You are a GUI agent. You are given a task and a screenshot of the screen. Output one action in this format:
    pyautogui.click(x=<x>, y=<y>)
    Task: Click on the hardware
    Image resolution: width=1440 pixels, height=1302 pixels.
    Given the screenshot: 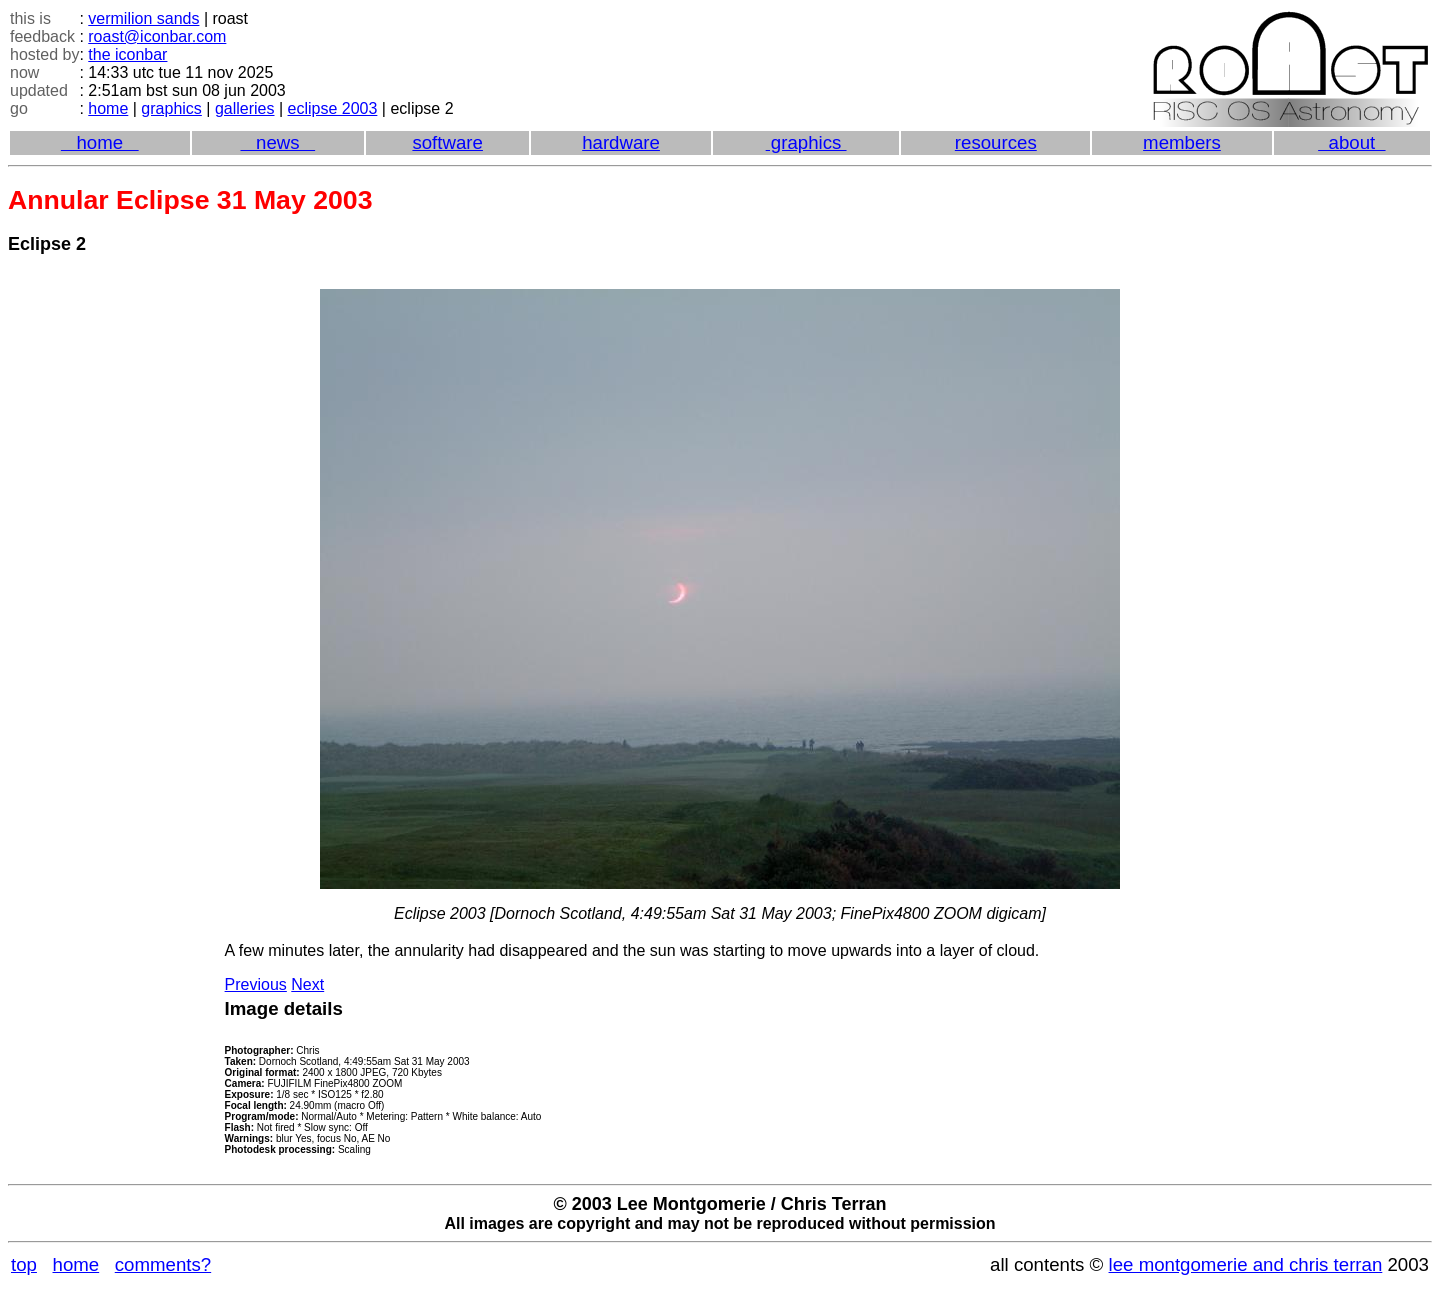 What is the action you would take?
    pyautogui.click(x=621, y=142)
    